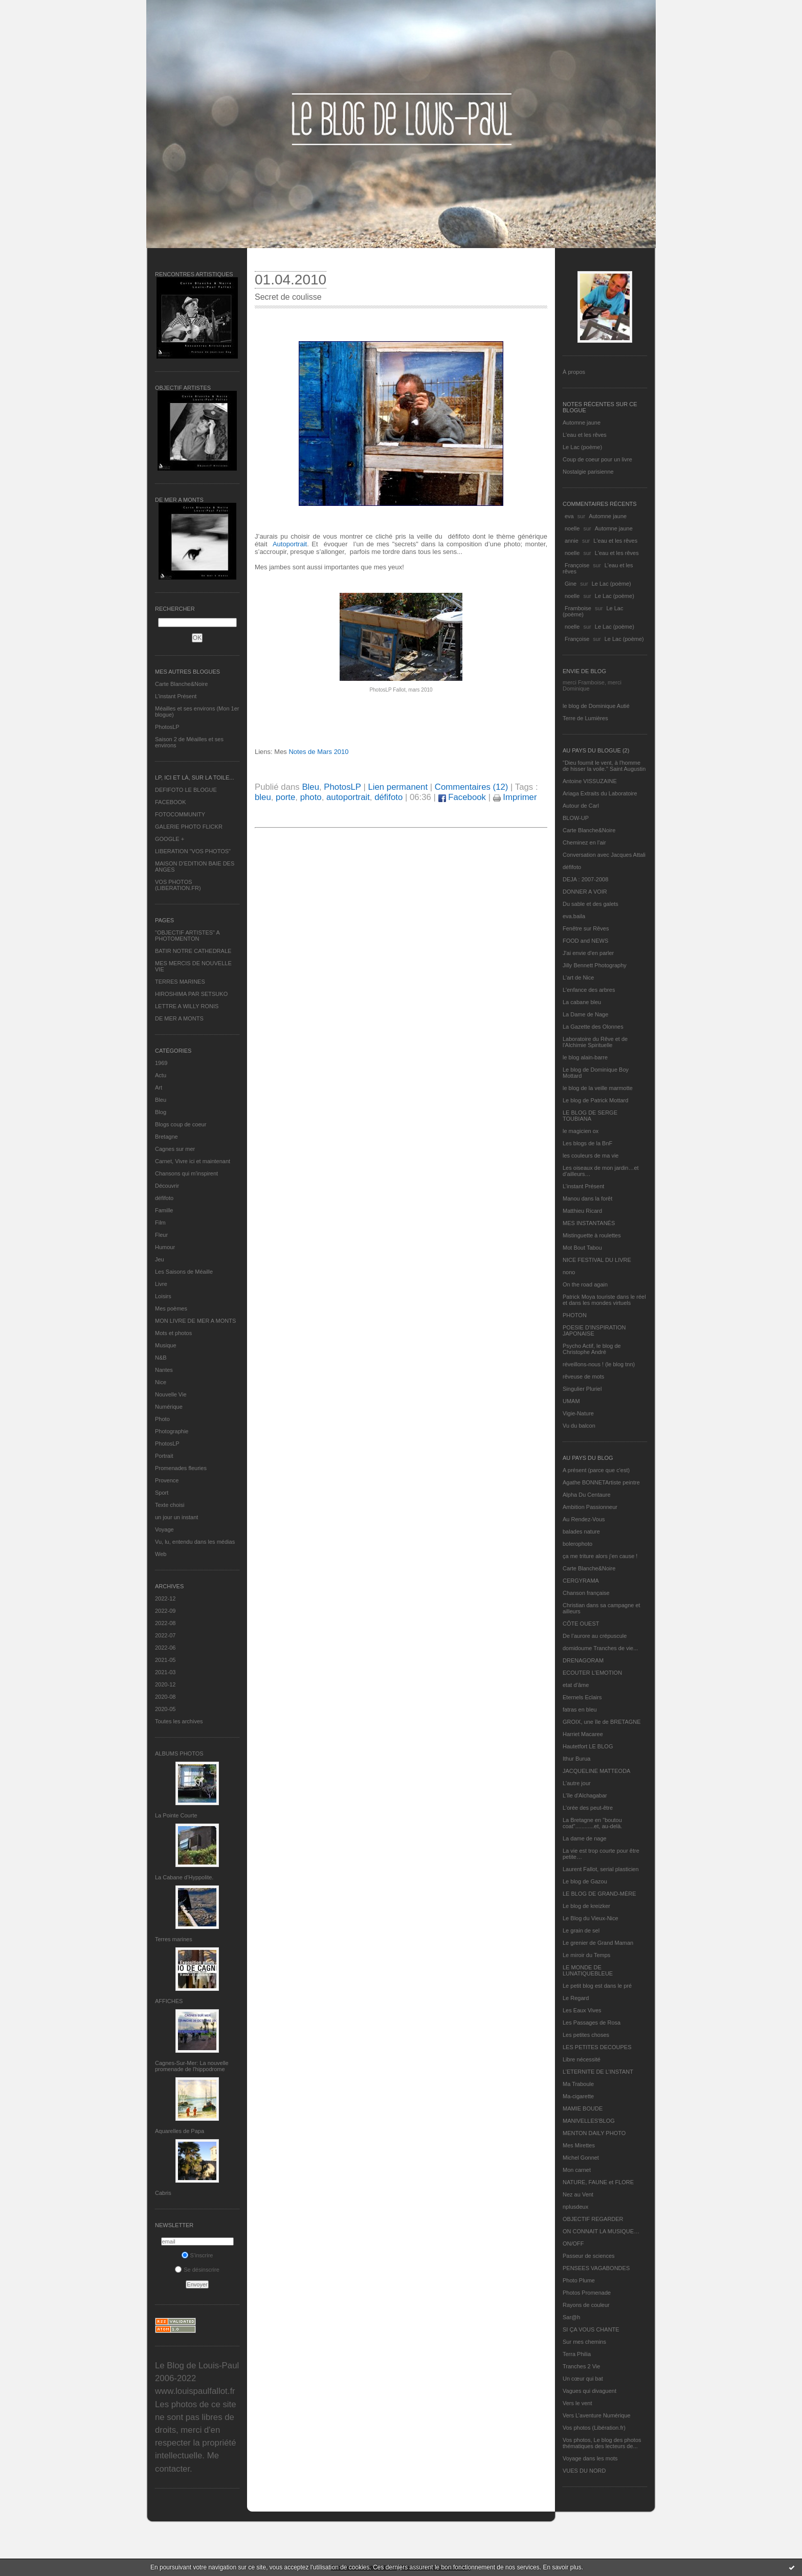  What do you see at coordinates (589, 2256) in the screenshot?
I see `Passeur de sciences` at bounding box center [589, 2256].